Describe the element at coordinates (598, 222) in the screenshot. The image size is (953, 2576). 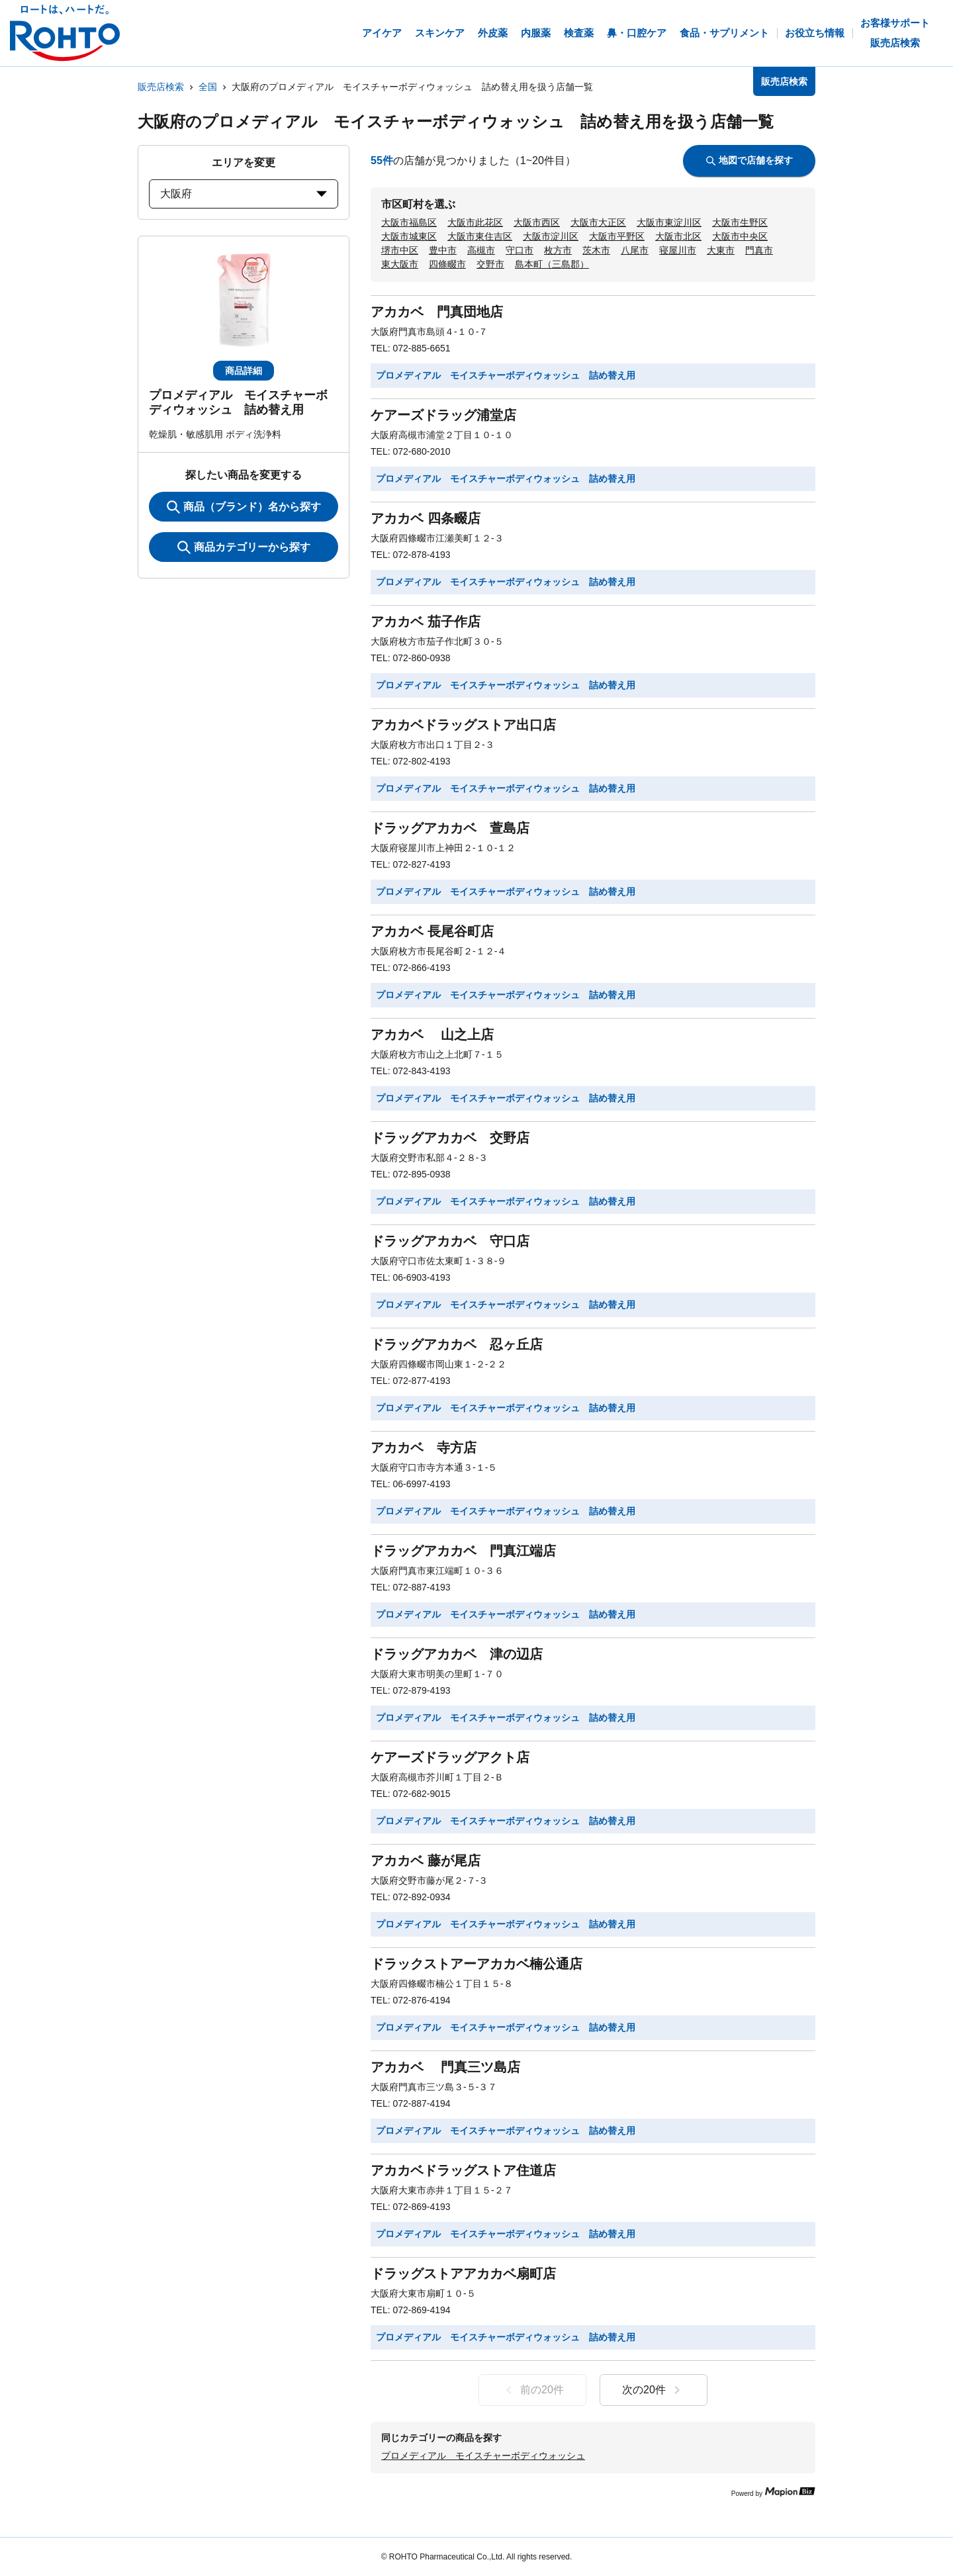
I see `大阪市大正区` at that location.